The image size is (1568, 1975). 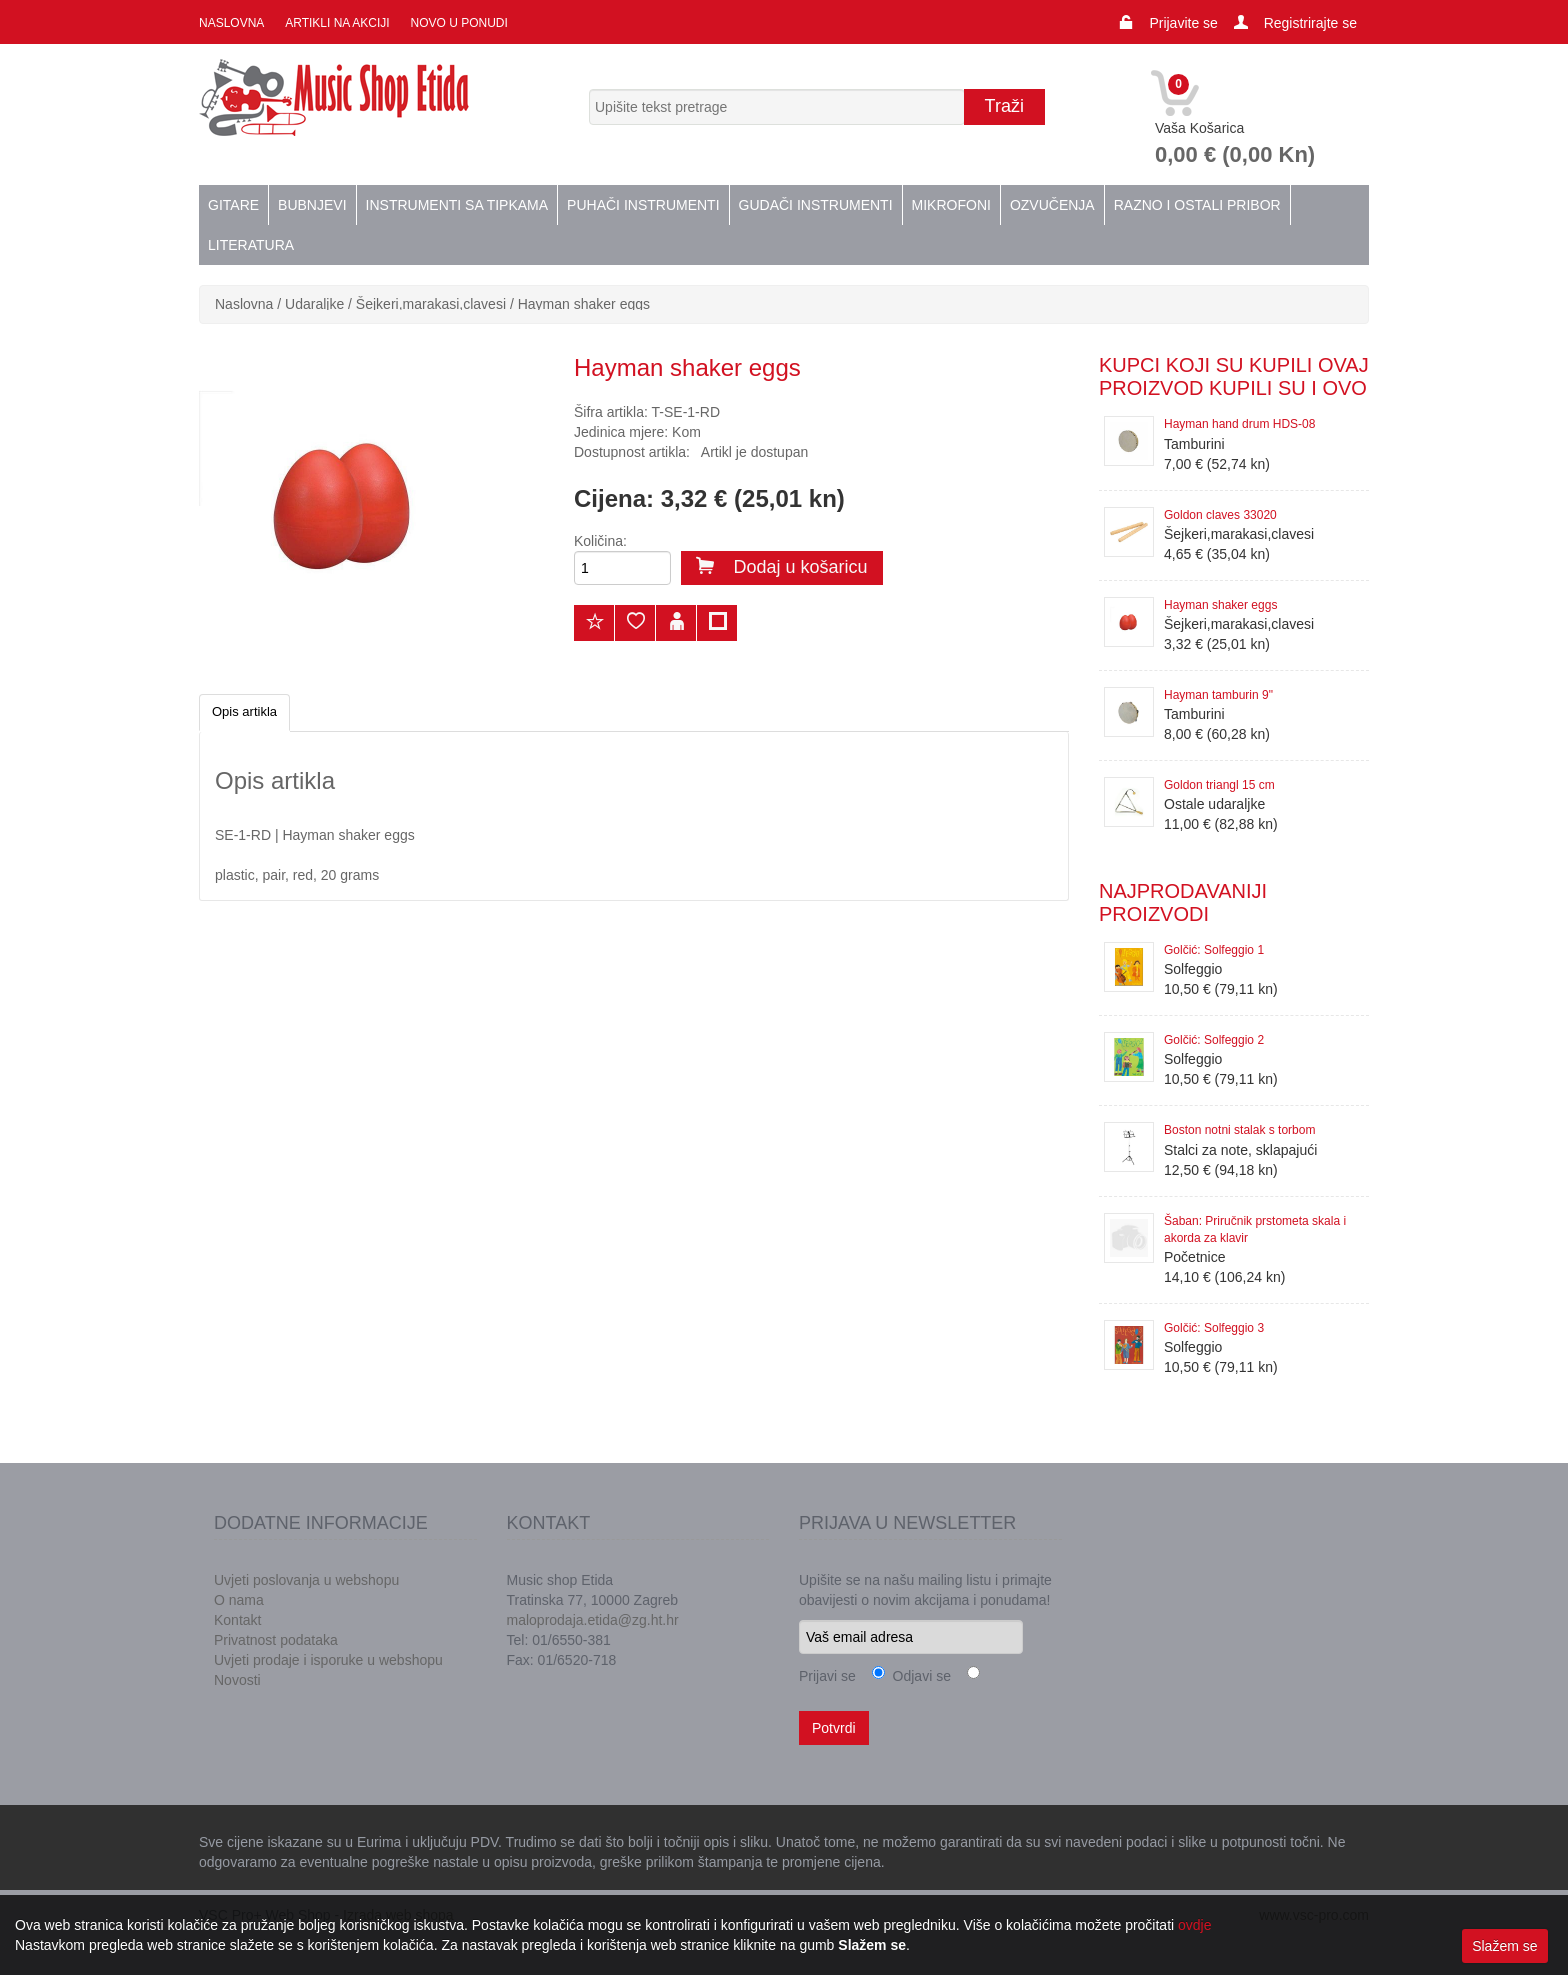 What do you see at coordinates (1214, 1328) in the screenshot?
I see `Golčić: Solfeggio 3` at bounding box center [1214, 1328].